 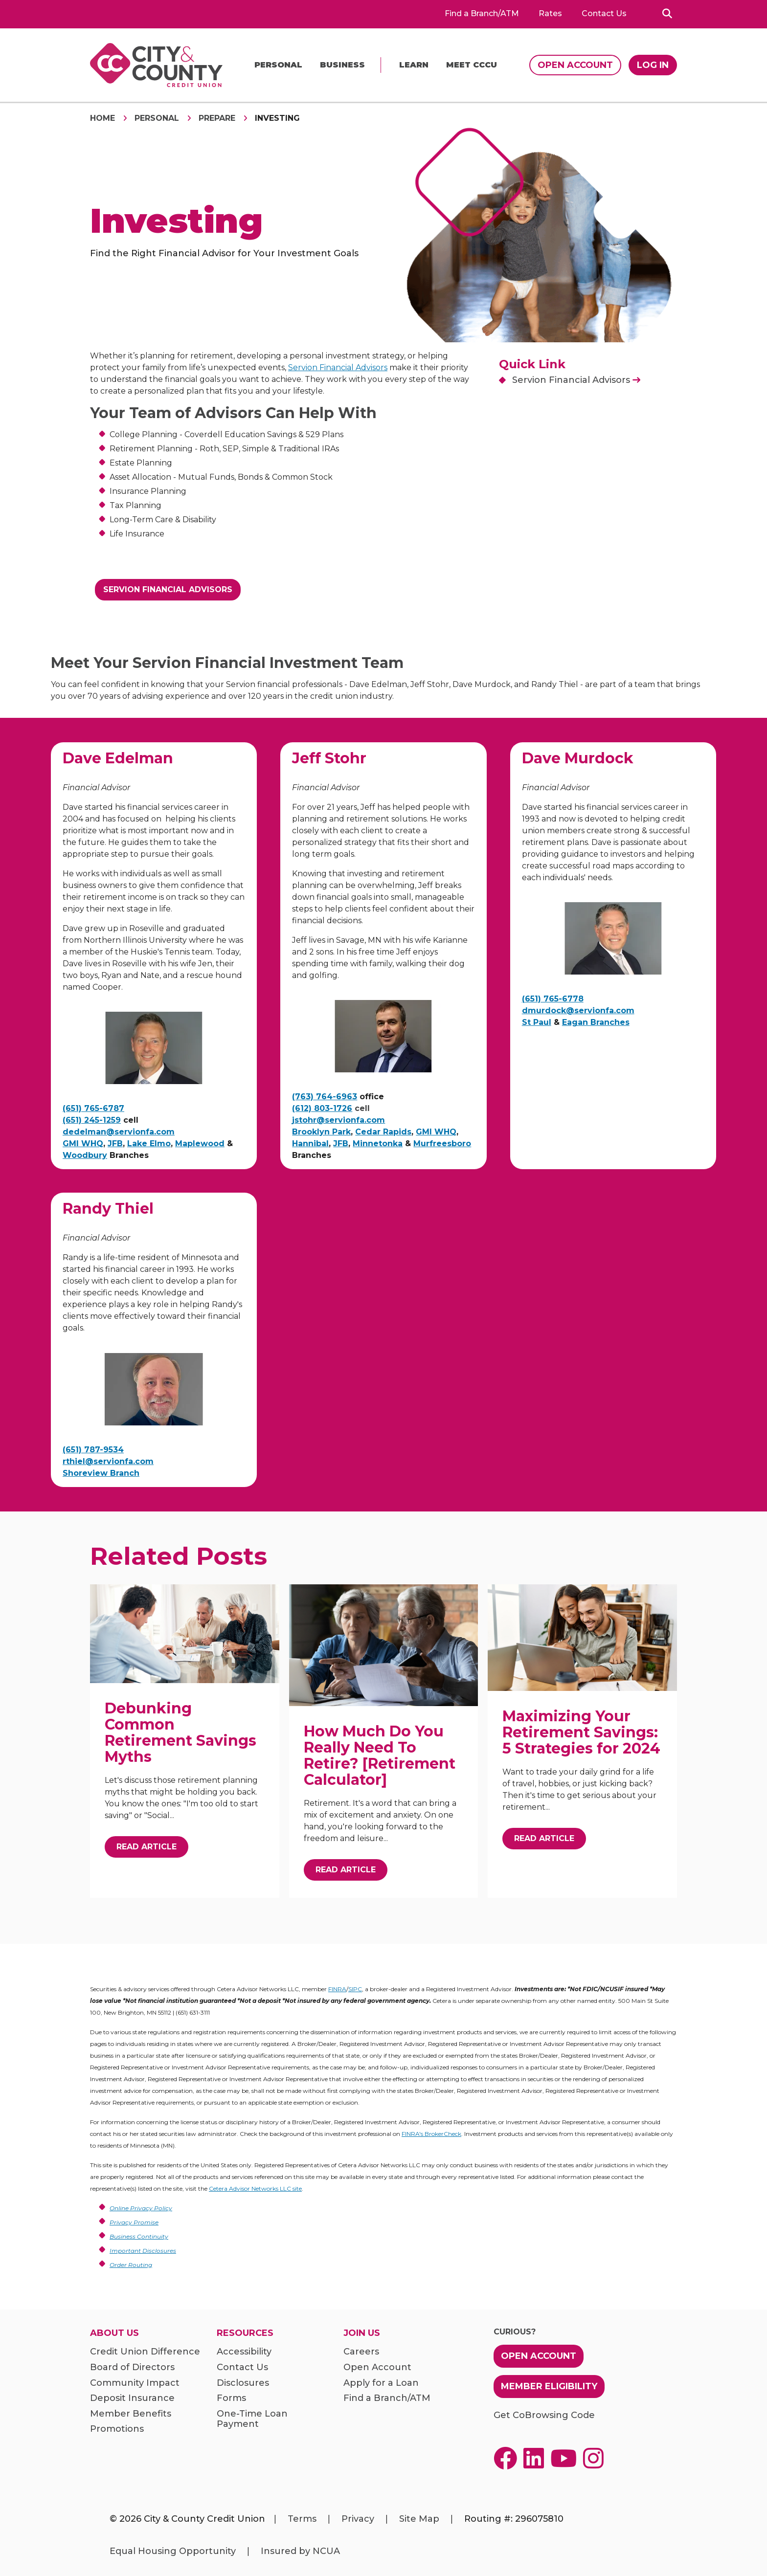 What do you see at coordinates (653, 65) in the screenshot?
I see `Log In` at bounding box center [653, 65].